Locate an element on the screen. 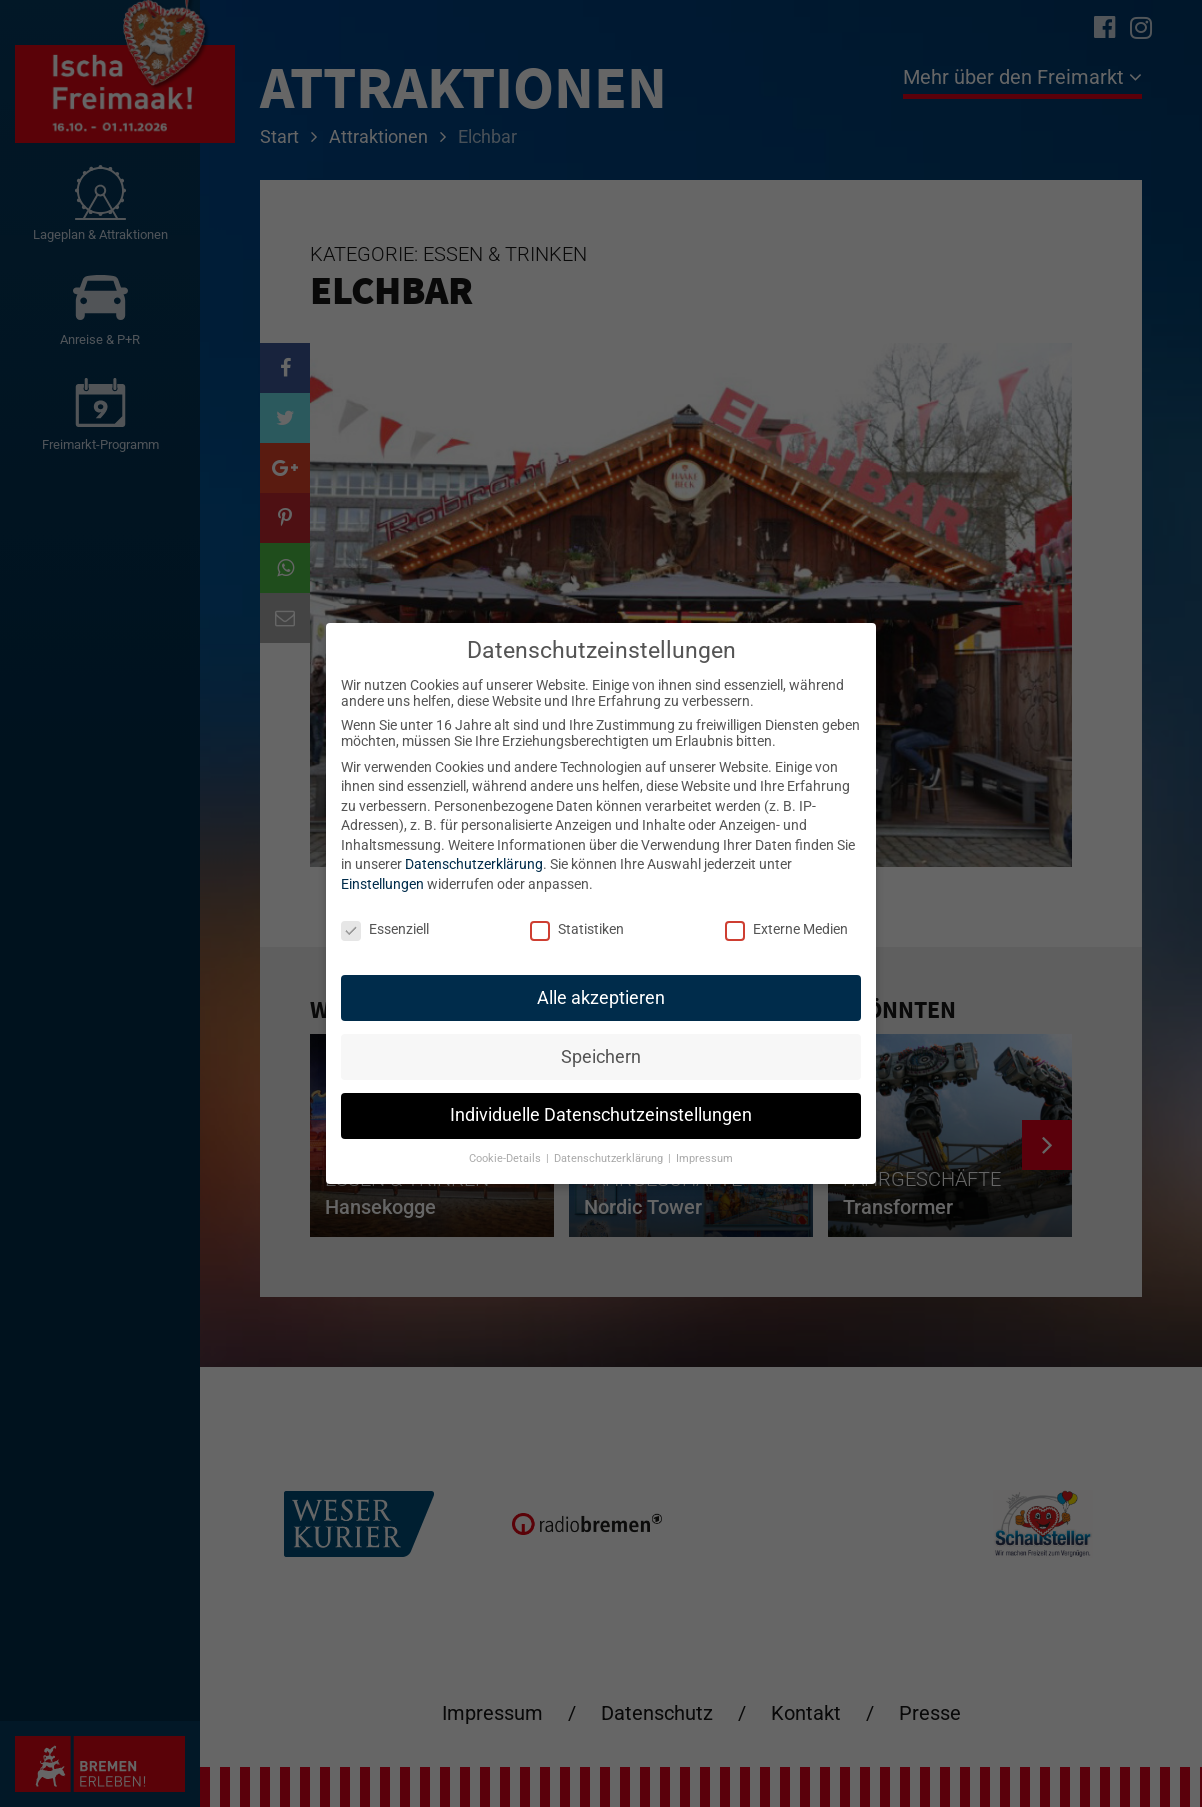 This screenshot has height=1807, width=1202. Statistiken is located at coordinates (577, 929).